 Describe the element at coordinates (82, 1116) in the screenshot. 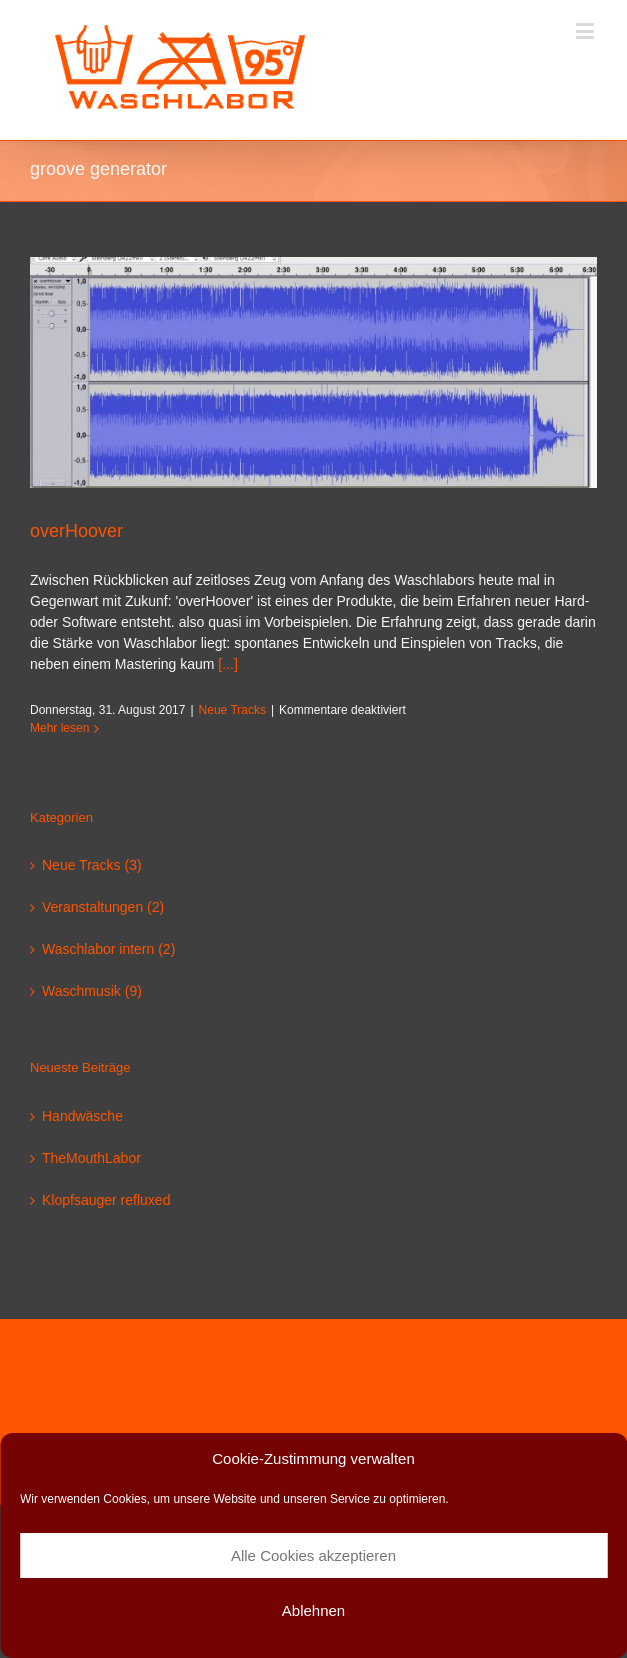

I see `Handwäsche` at that location.